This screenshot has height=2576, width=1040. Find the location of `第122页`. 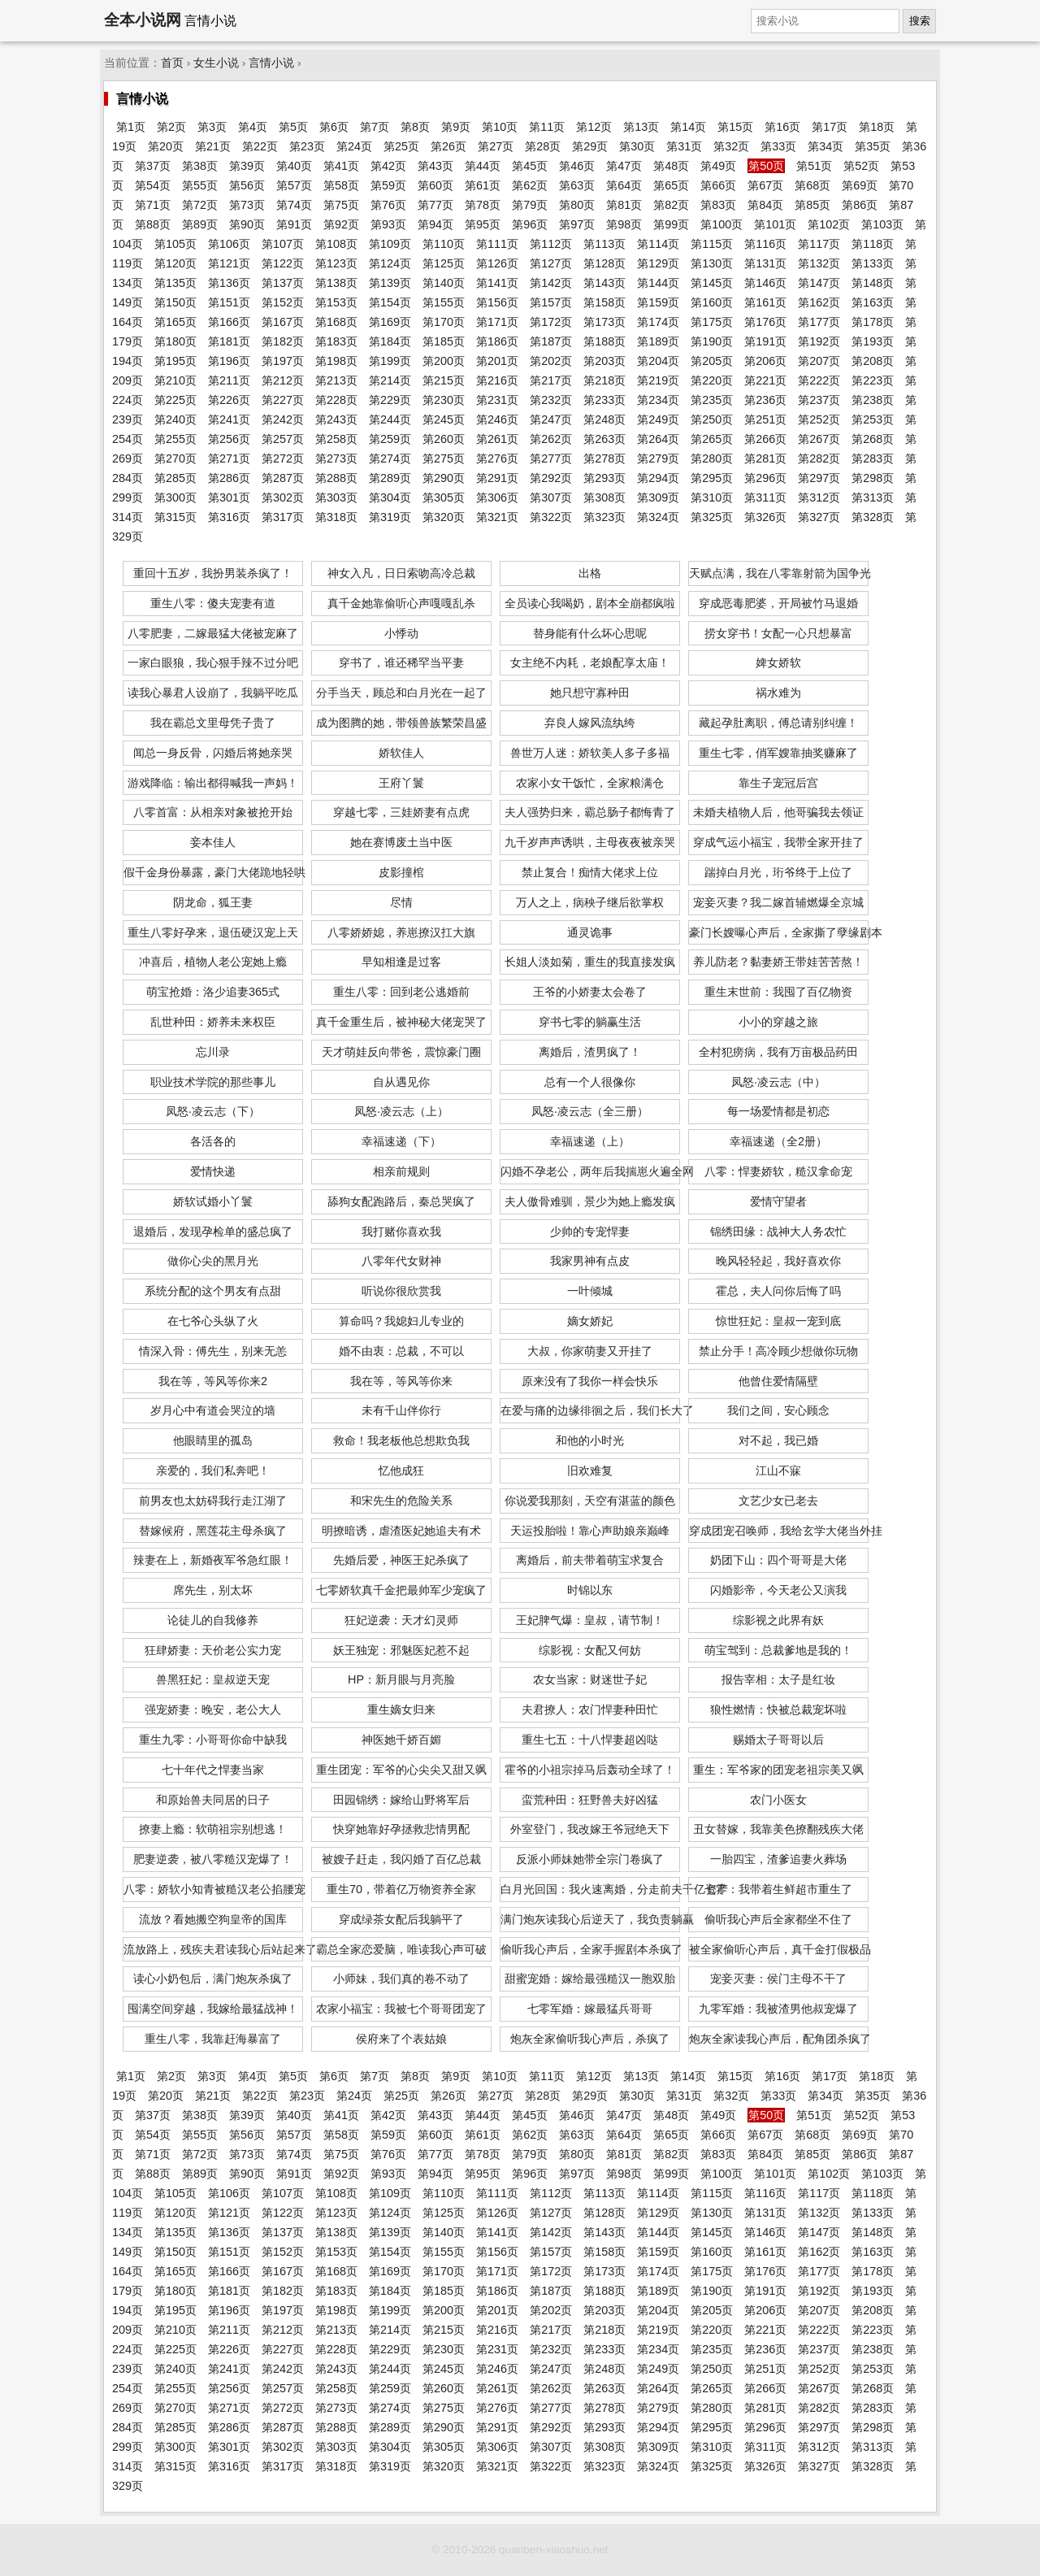

第122页 is located at coordinates (283, 263).